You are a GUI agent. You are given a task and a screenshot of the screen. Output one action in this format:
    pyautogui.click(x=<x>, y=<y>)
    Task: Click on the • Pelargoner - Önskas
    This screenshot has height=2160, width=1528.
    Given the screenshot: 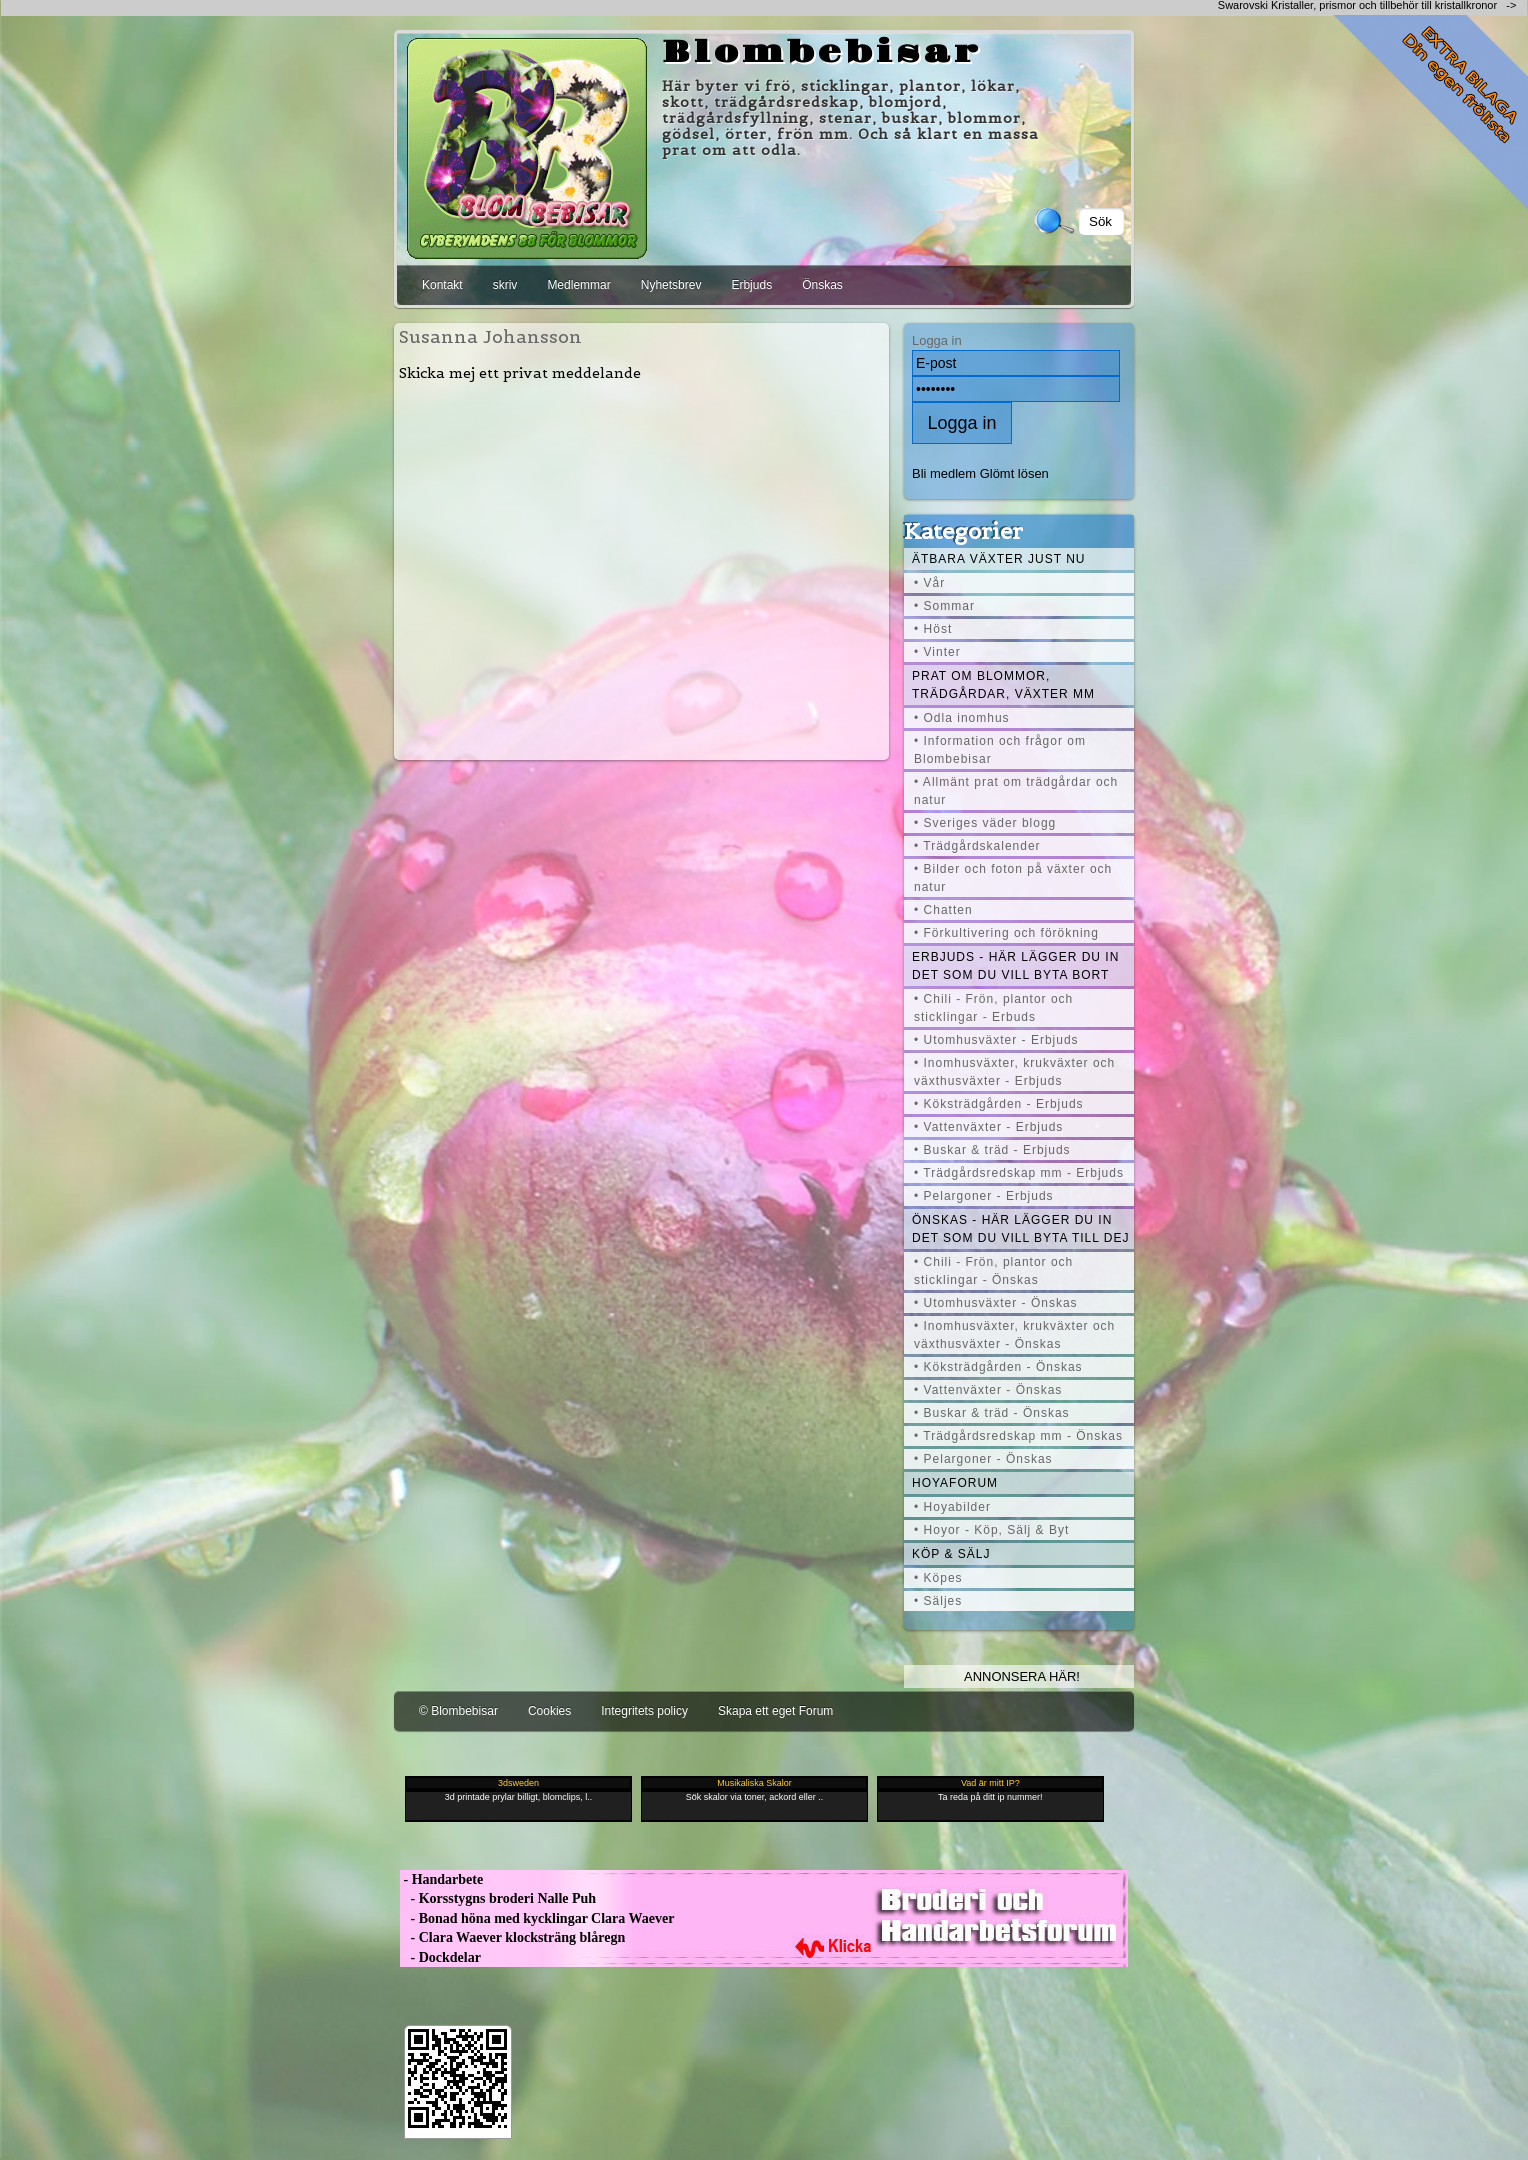 What is the action you would take?
    pyautogui.click(x=983, y=1459)
    